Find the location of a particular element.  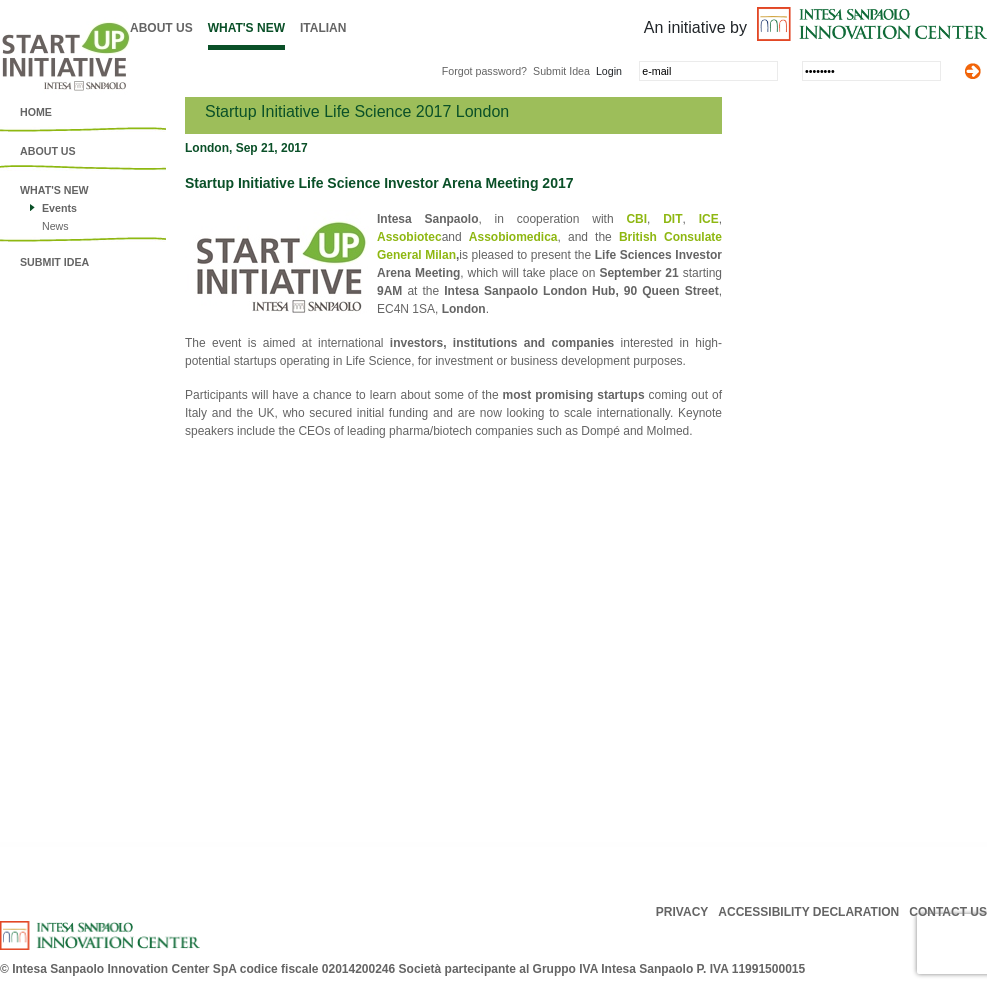

Submit Idea is located at coordinates (561, 71).